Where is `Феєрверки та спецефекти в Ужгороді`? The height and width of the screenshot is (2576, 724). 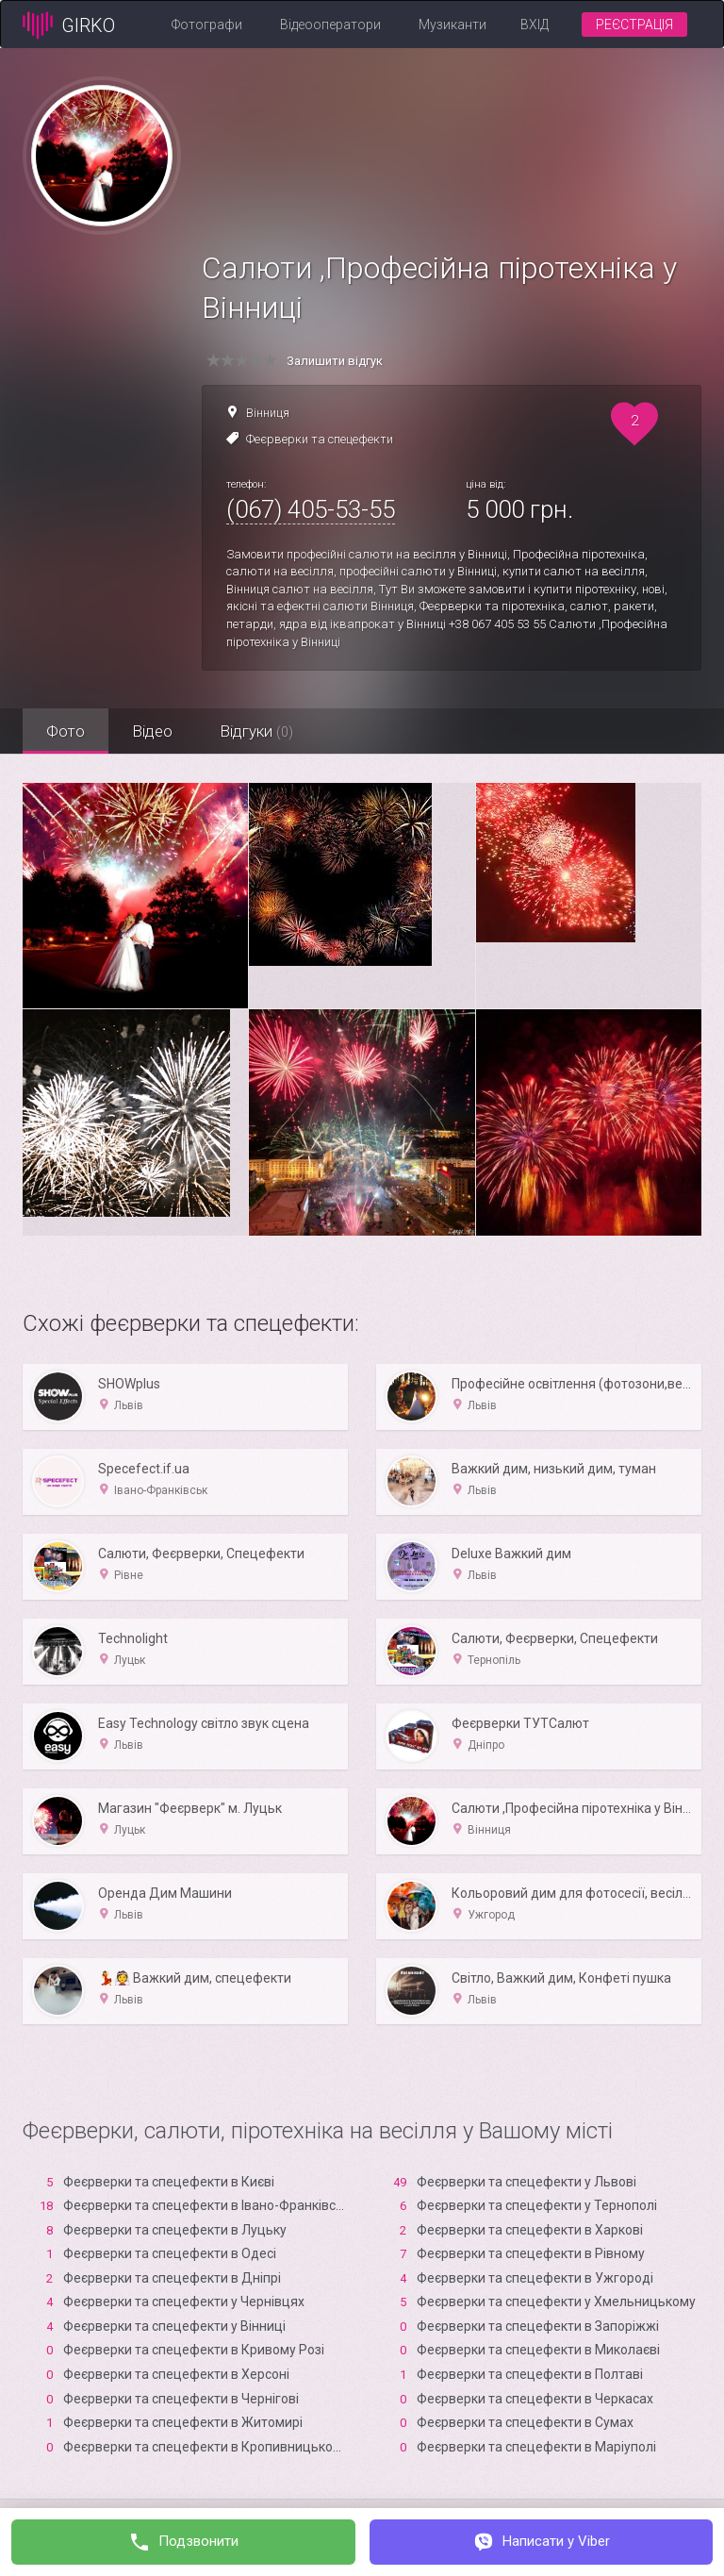 Феєрверки та спецефекти в Ужгороді is located at coordinates (535, 2277).